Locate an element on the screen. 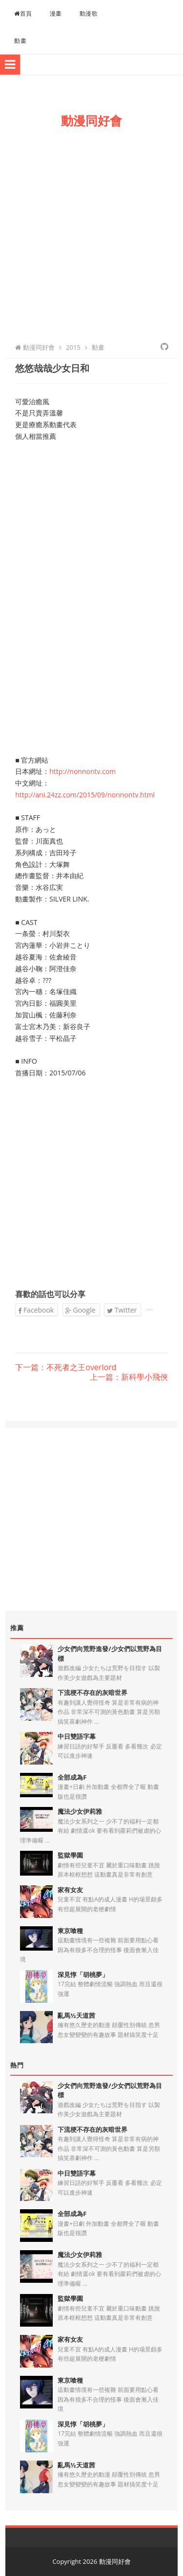 This screenshot has height=2576, width=183. 動畫 is located at coordinates (20, 41).